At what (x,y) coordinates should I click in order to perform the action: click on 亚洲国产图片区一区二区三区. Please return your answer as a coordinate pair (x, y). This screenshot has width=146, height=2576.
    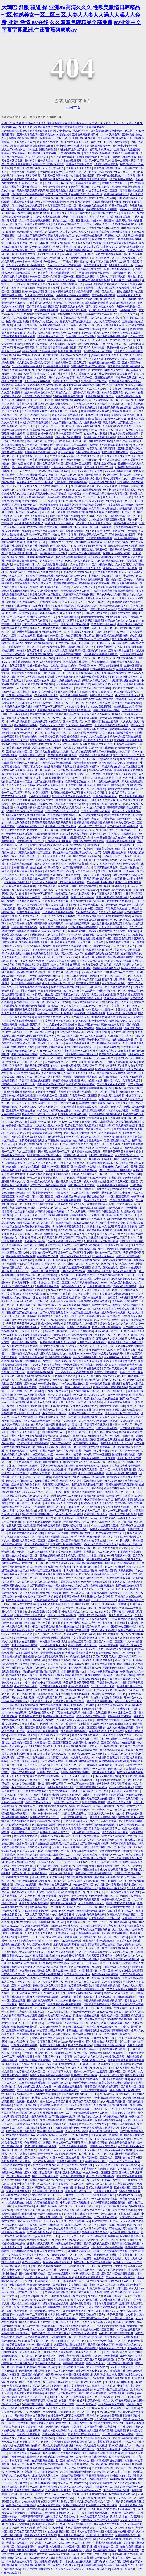
    Looking at the image, I should click on (86, 1413).